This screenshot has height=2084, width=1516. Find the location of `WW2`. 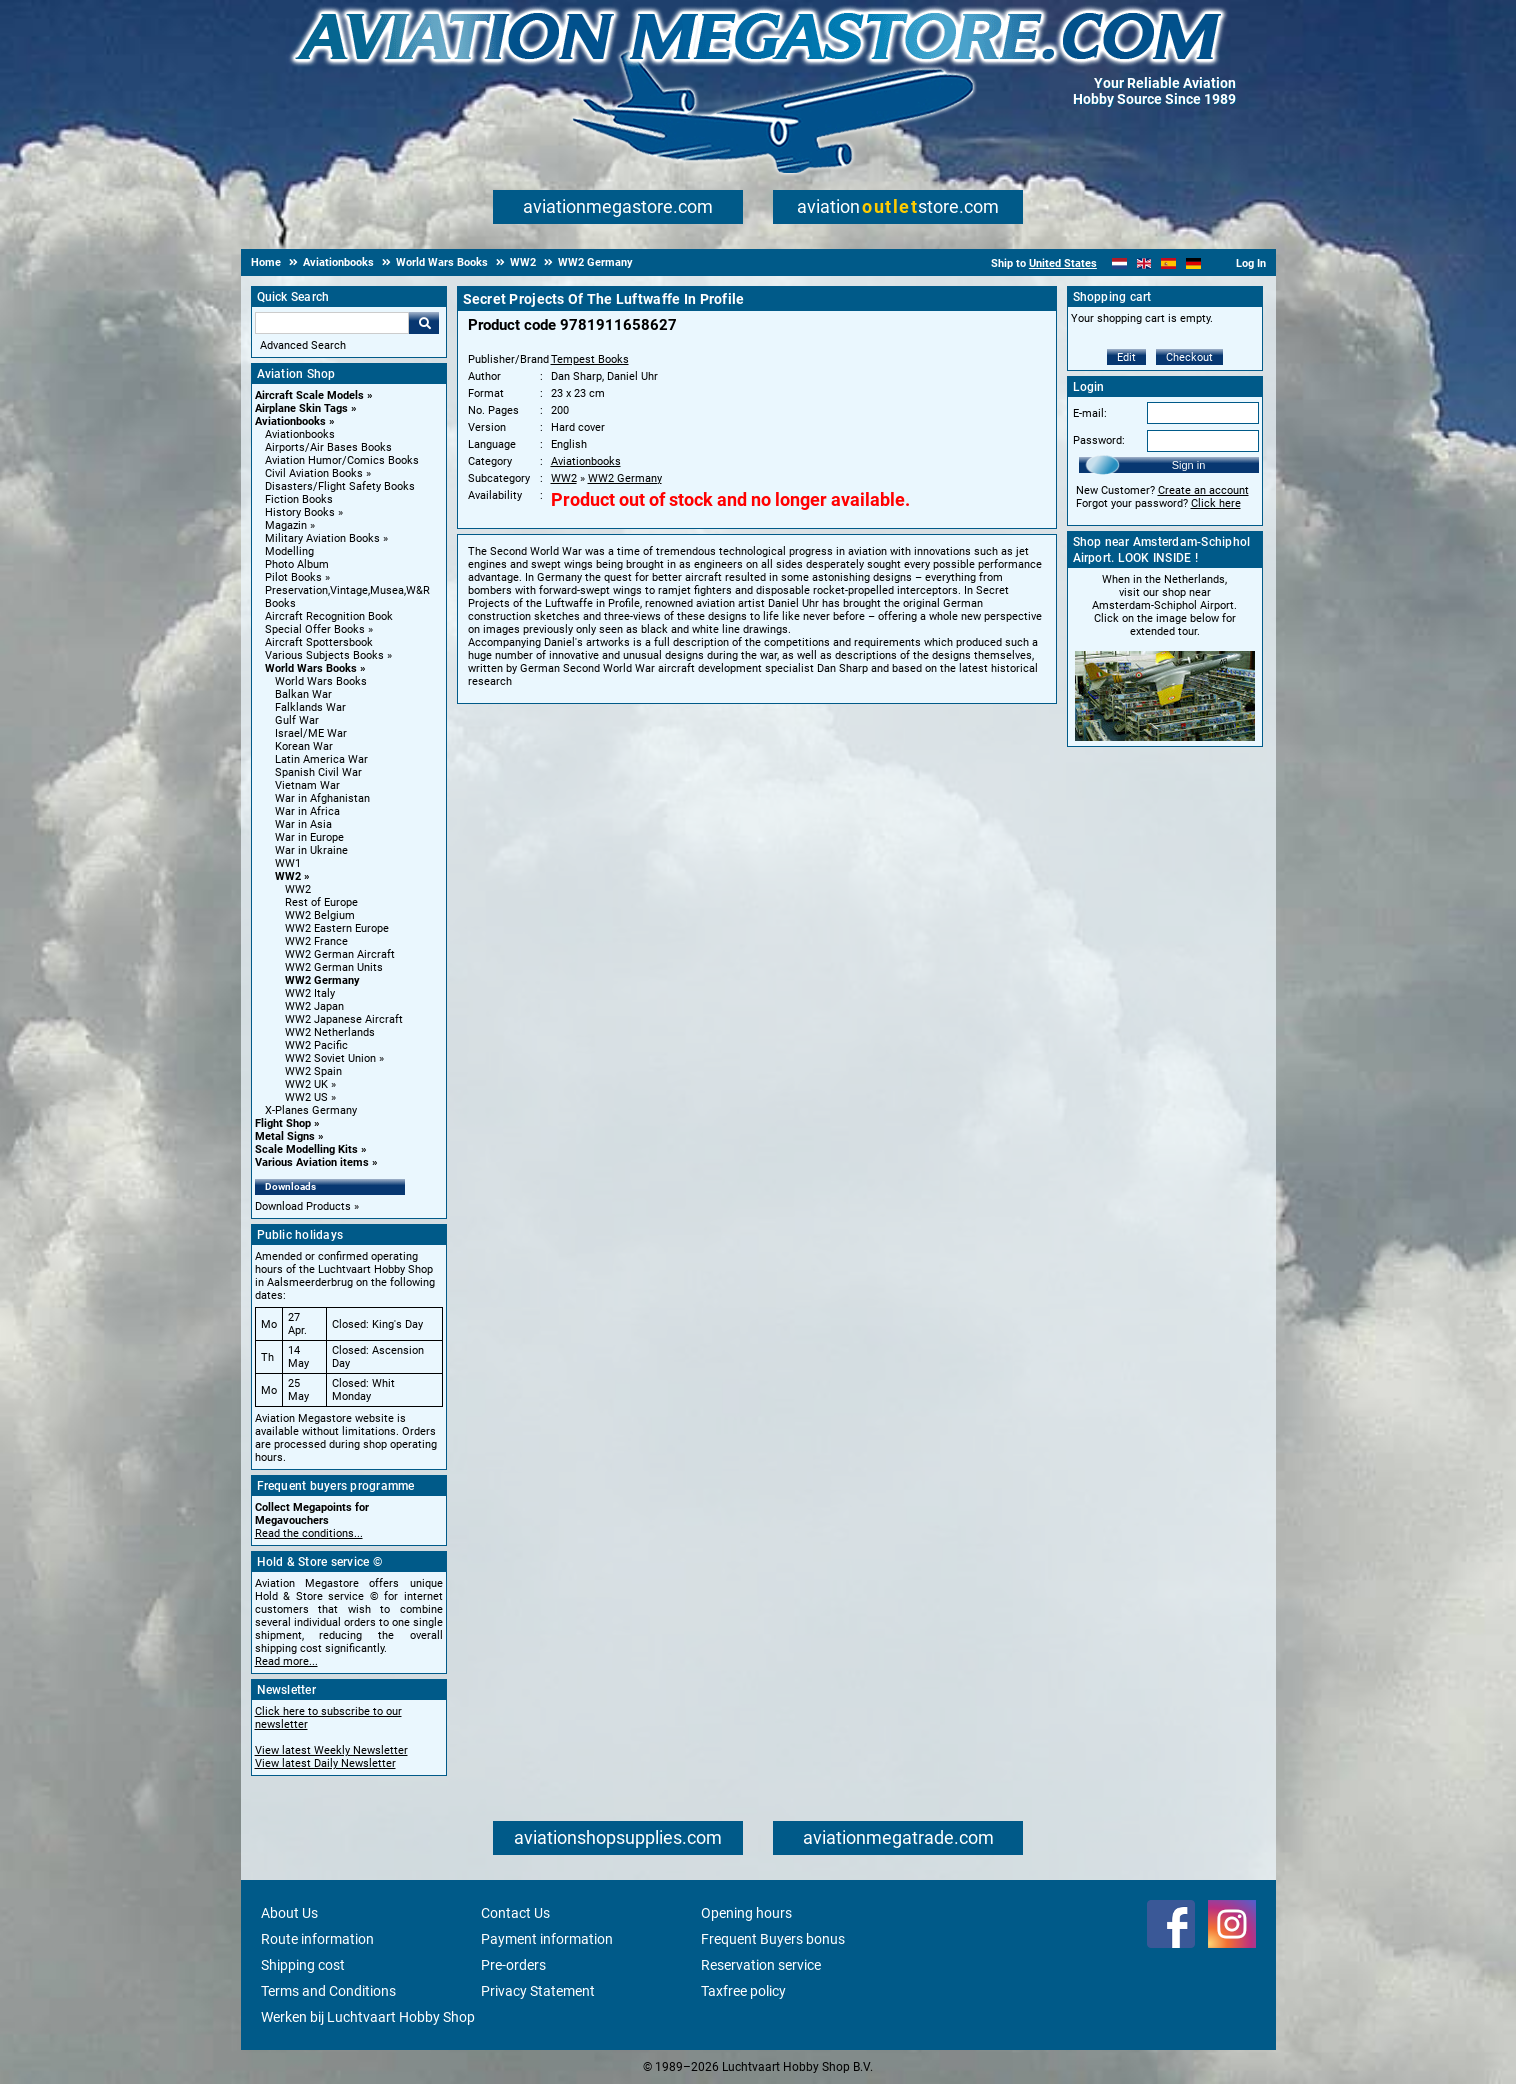

WW2 is located at coordinates (288, 876).